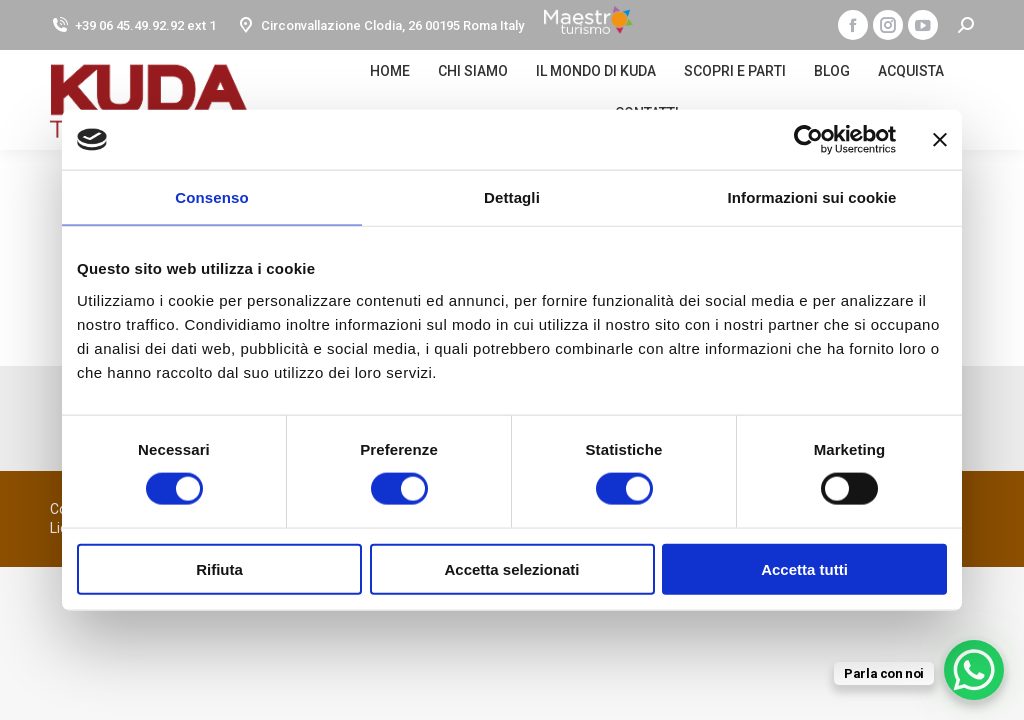  I want to click on Accetta selezionati, so click(511, 568).